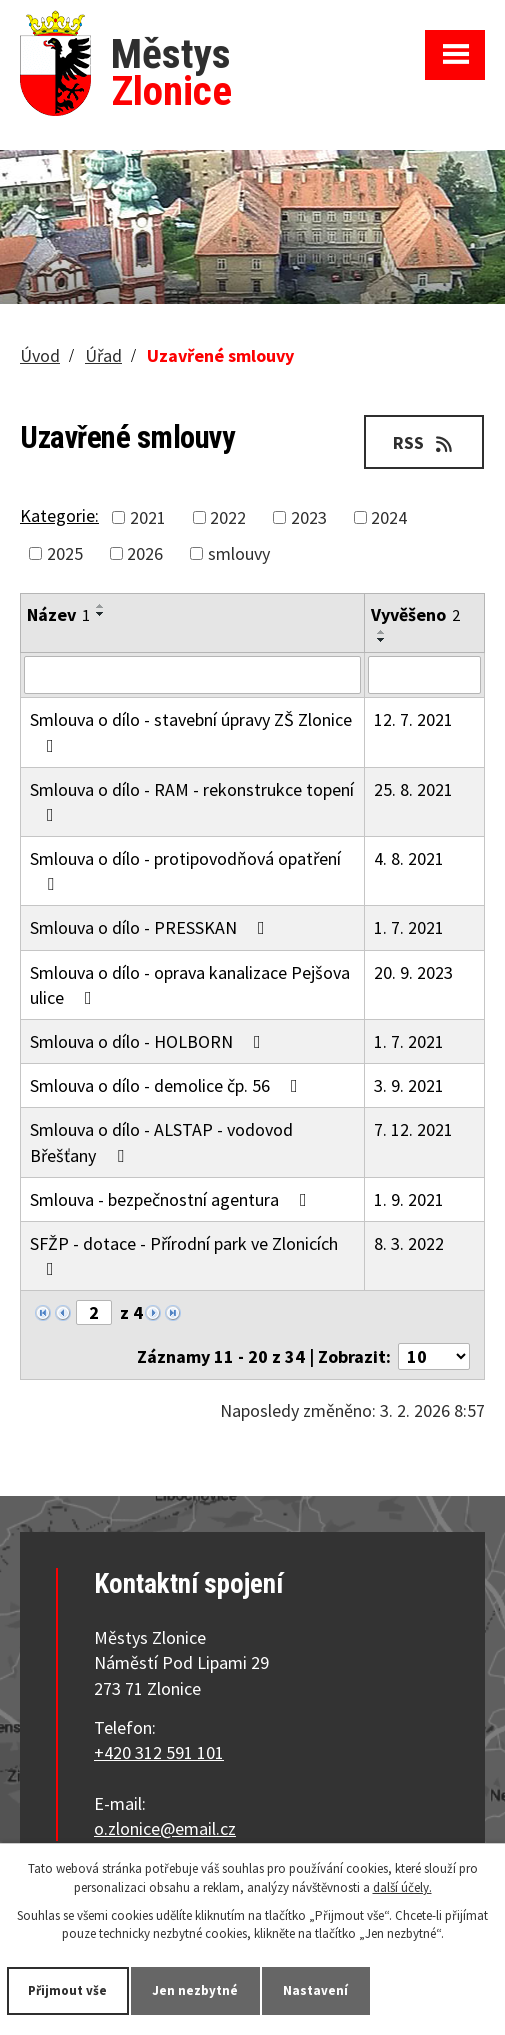 Image resolution: width=505 pixels, height=2035 pixels. What do you see at coordinates (40, 355) in the screenshot?
I see `Úvod` at bounding box center [40, 355].